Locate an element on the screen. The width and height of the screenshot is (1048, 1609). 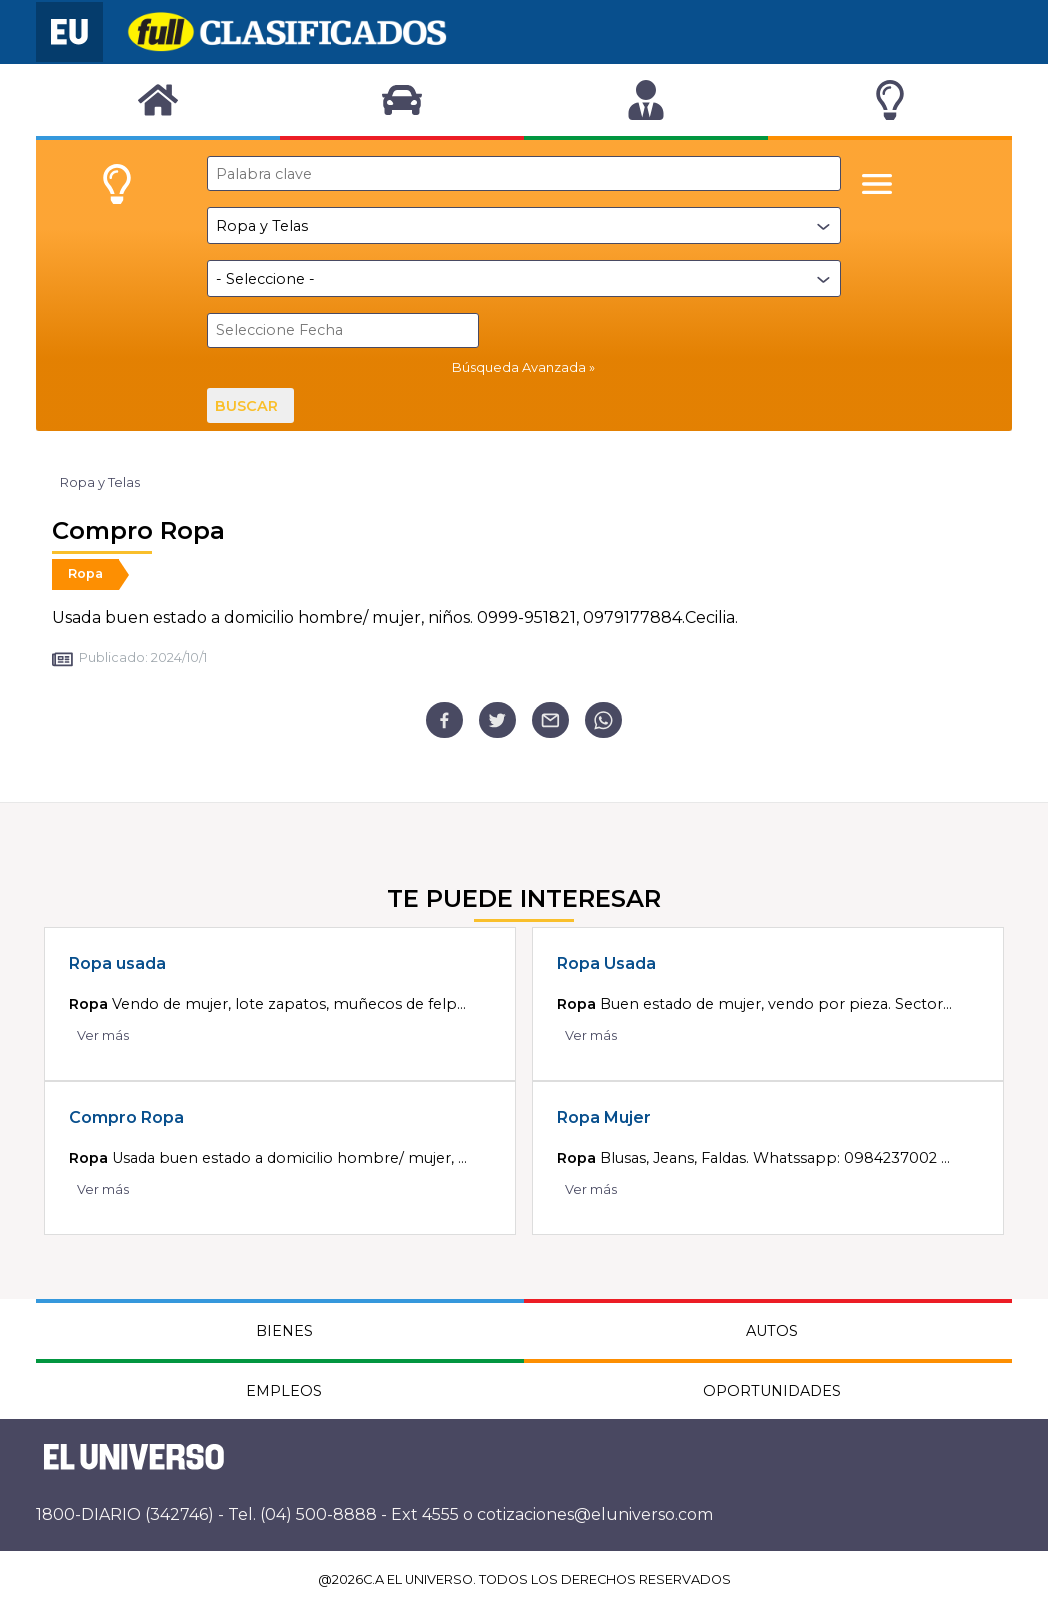
Ropa Mujer is located at coordinates (604, 1117).